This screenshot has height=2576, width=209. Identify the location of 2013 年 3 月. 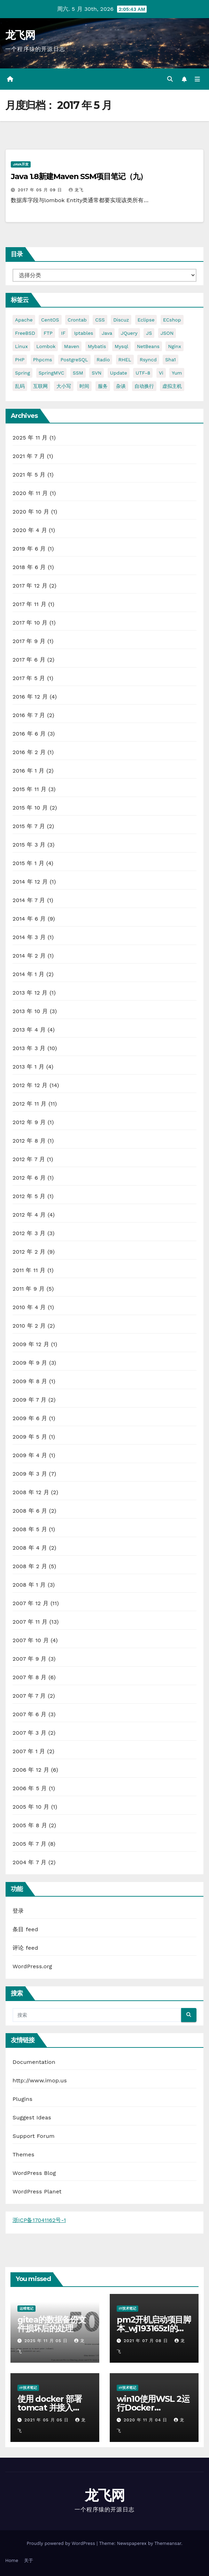
(29, 1048).